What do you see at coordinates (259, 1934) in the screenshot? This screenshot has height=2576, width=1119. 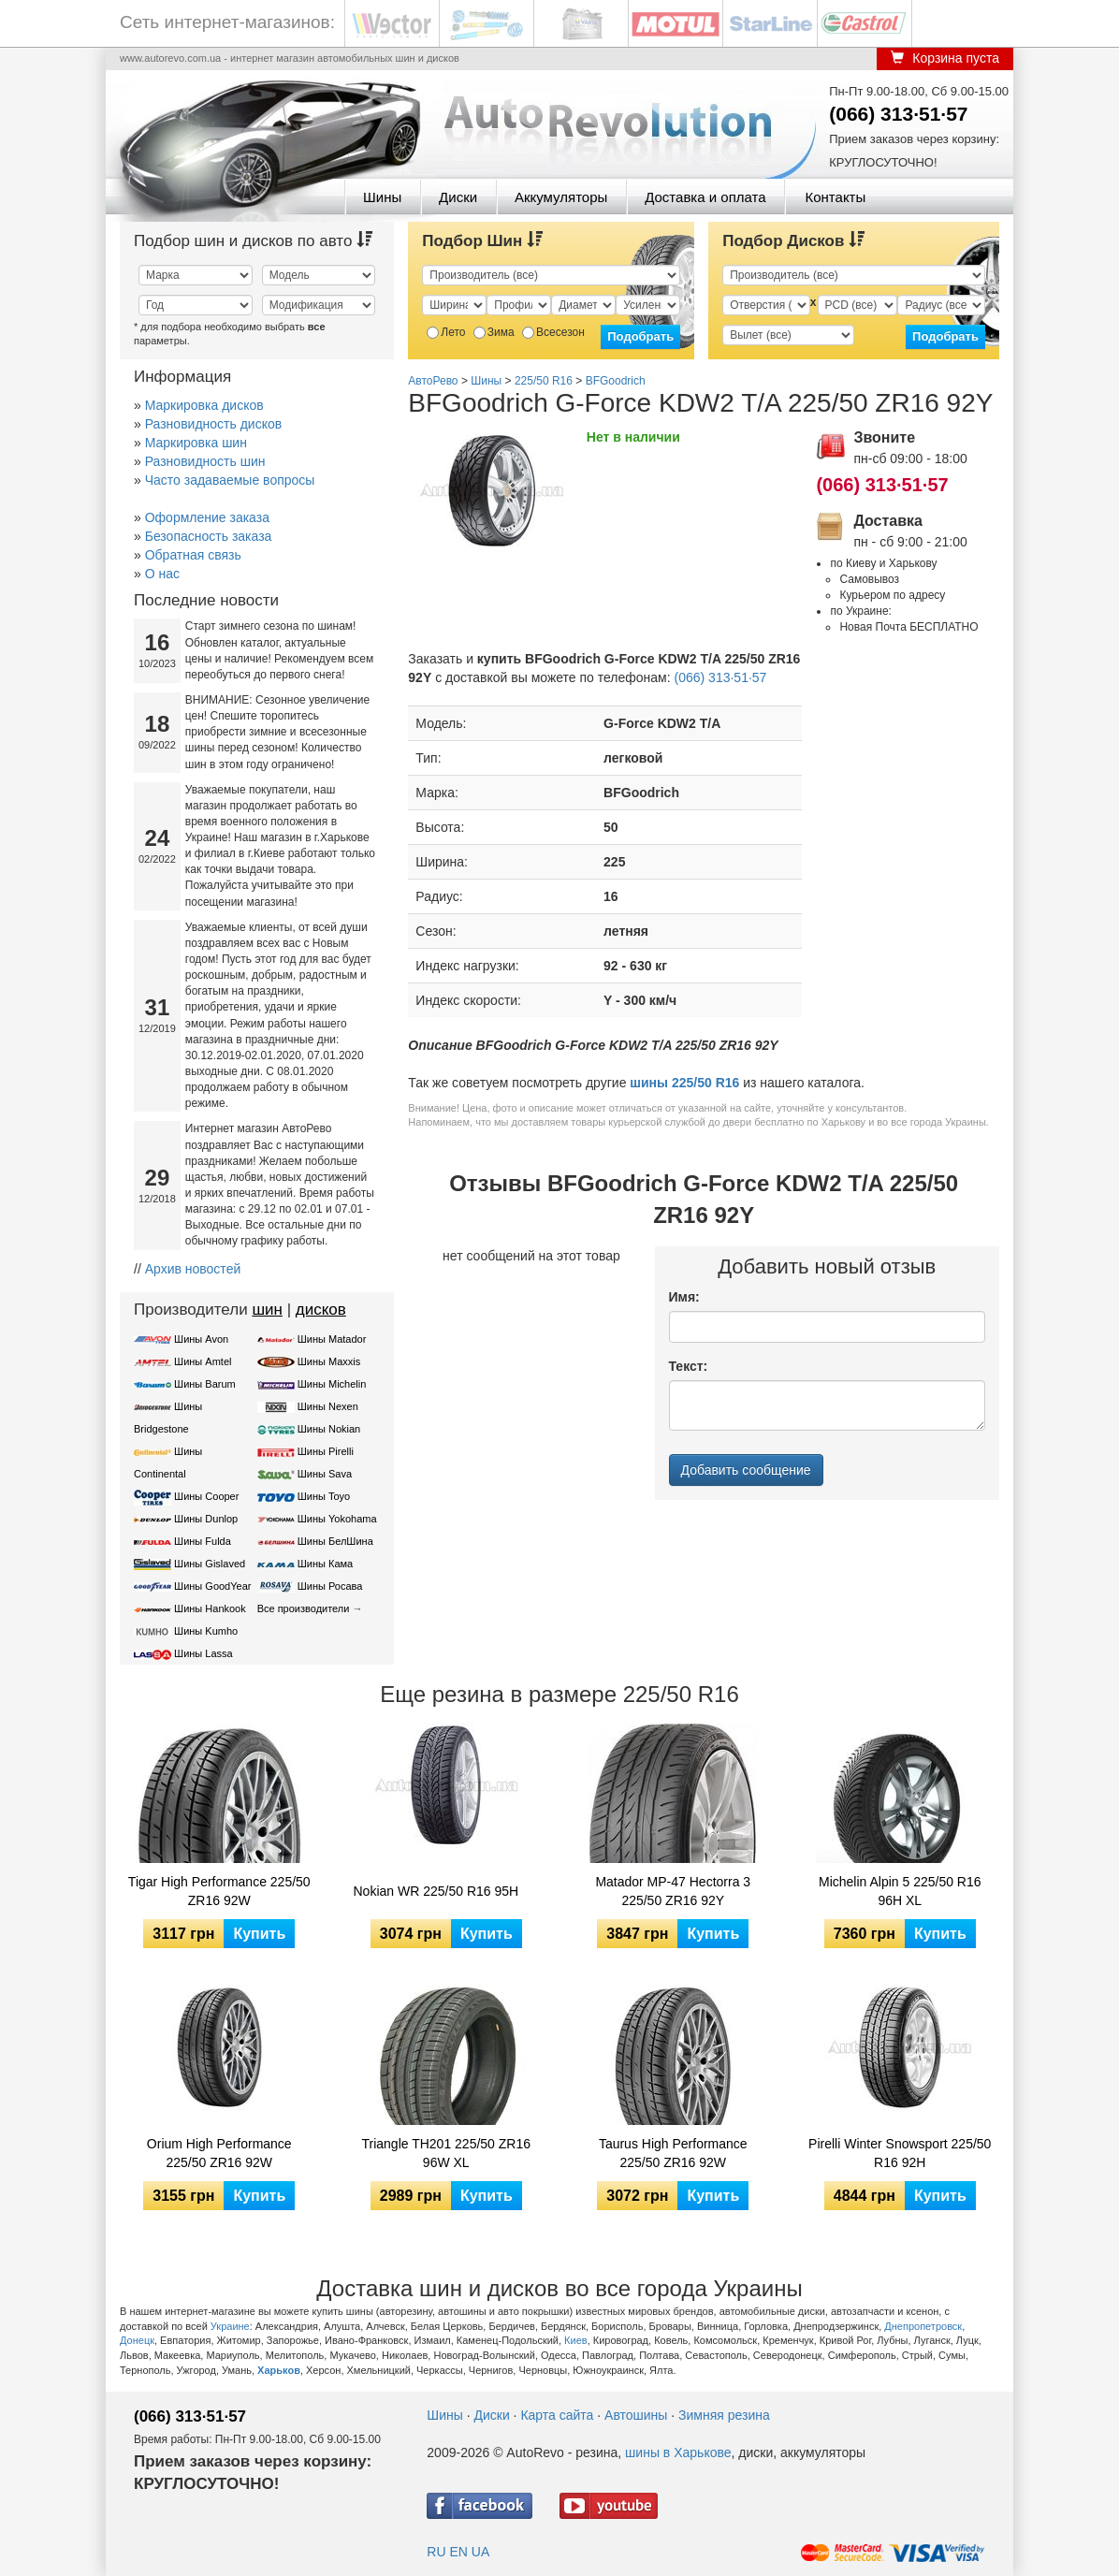 I see `Купить` at bounding box center [259, 1934].